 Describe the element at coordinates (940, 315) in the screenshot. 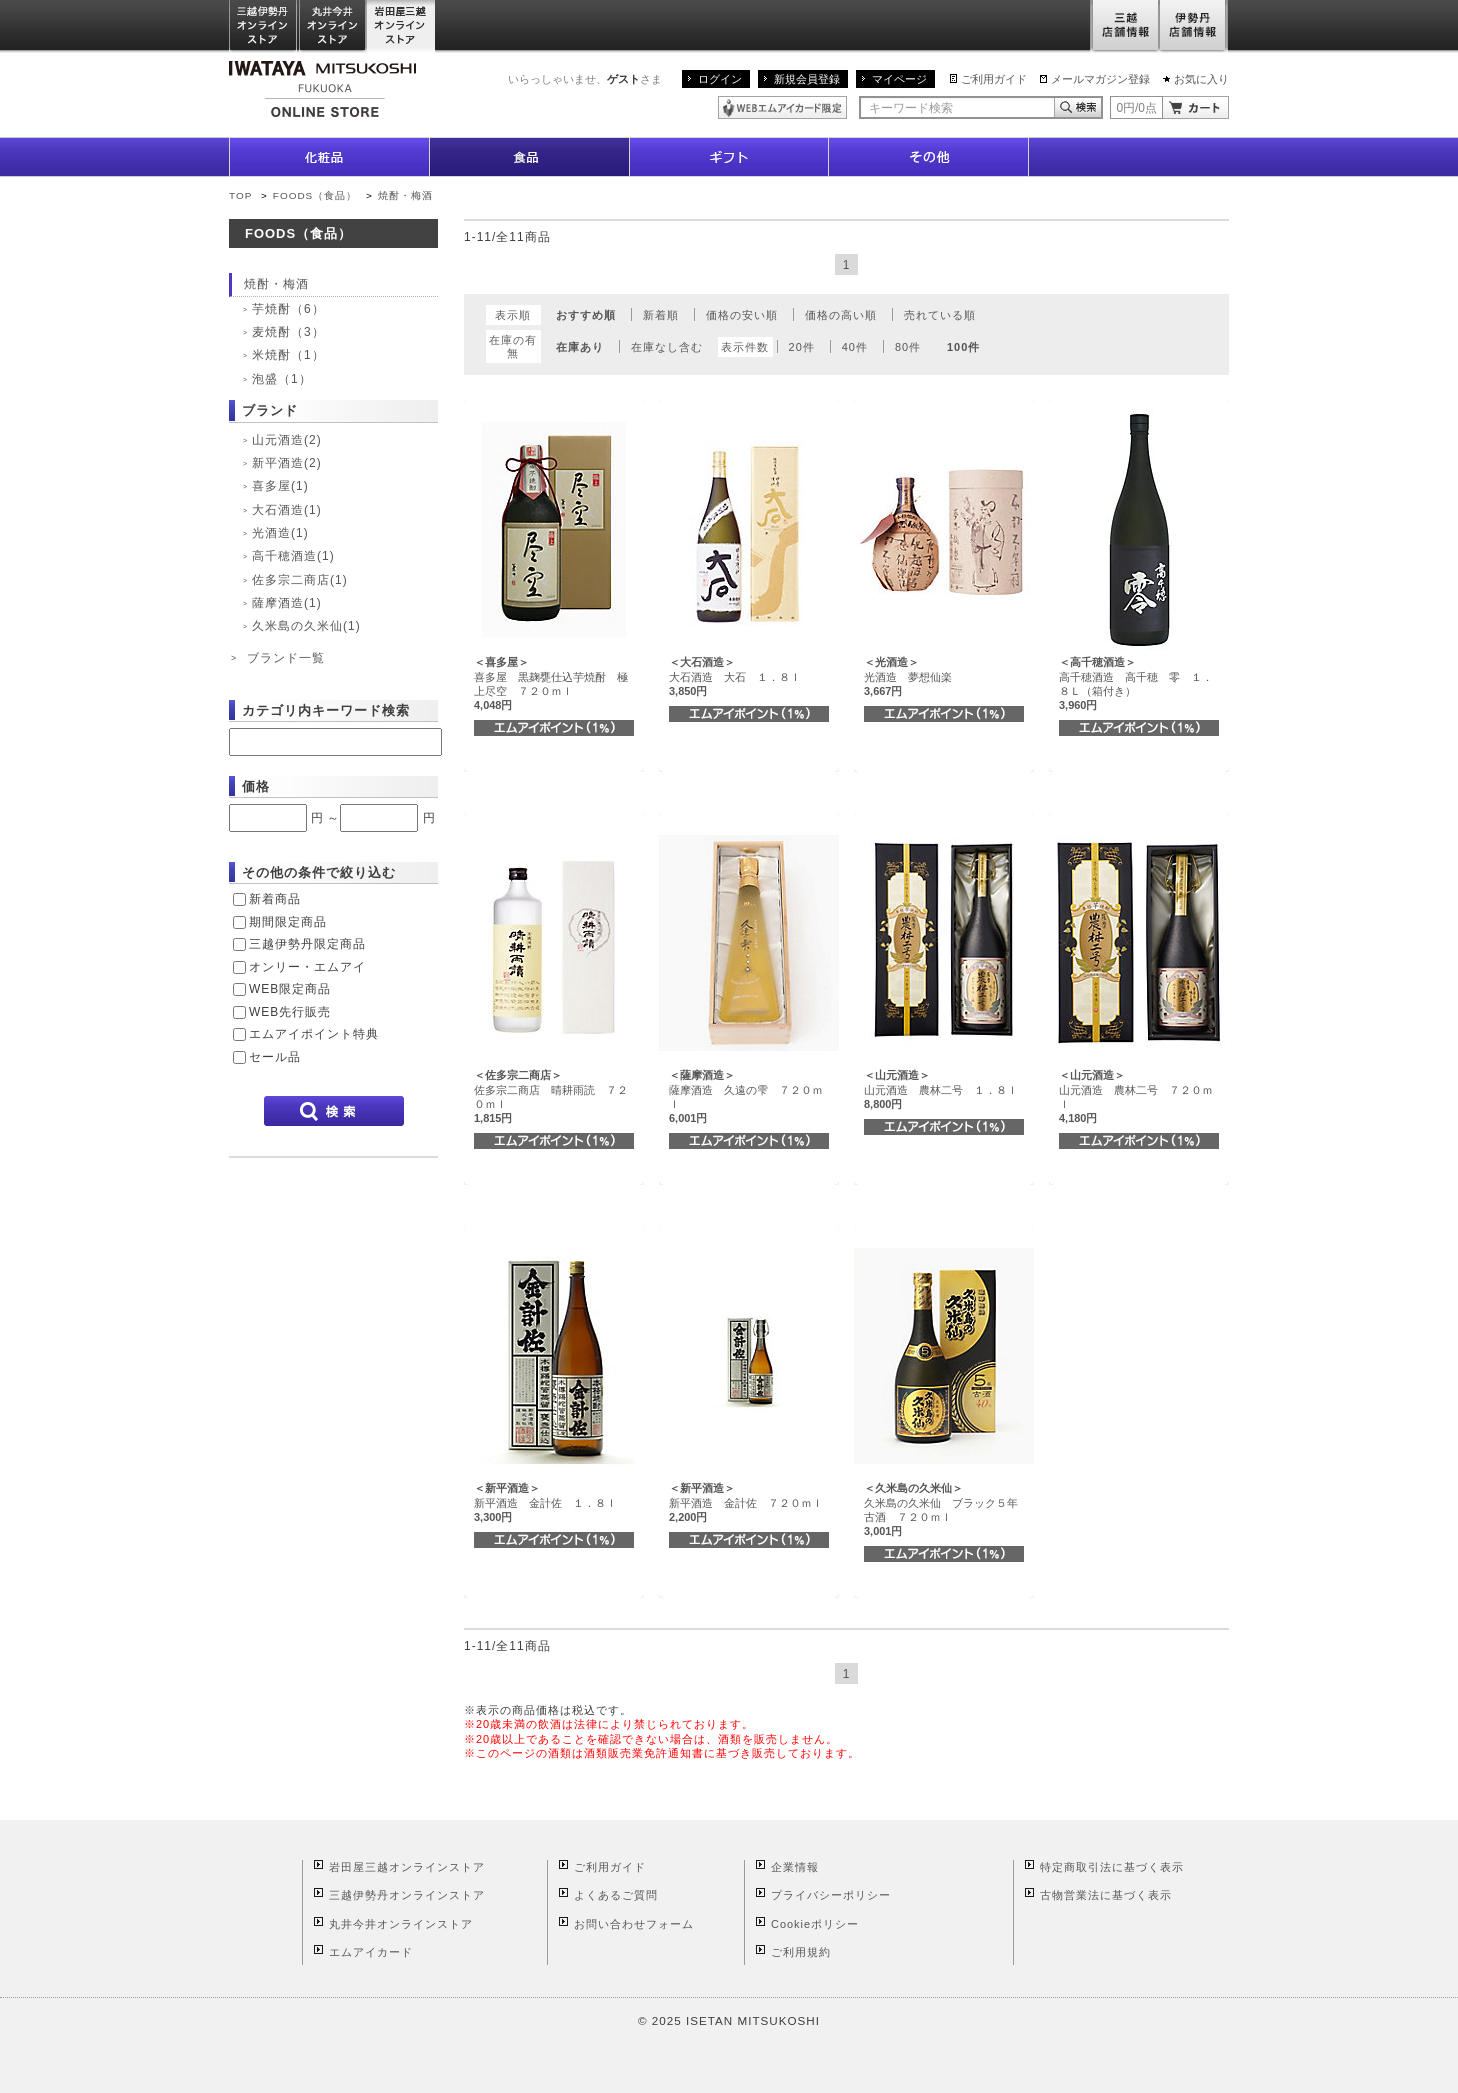

I see `売れている順` at that location.